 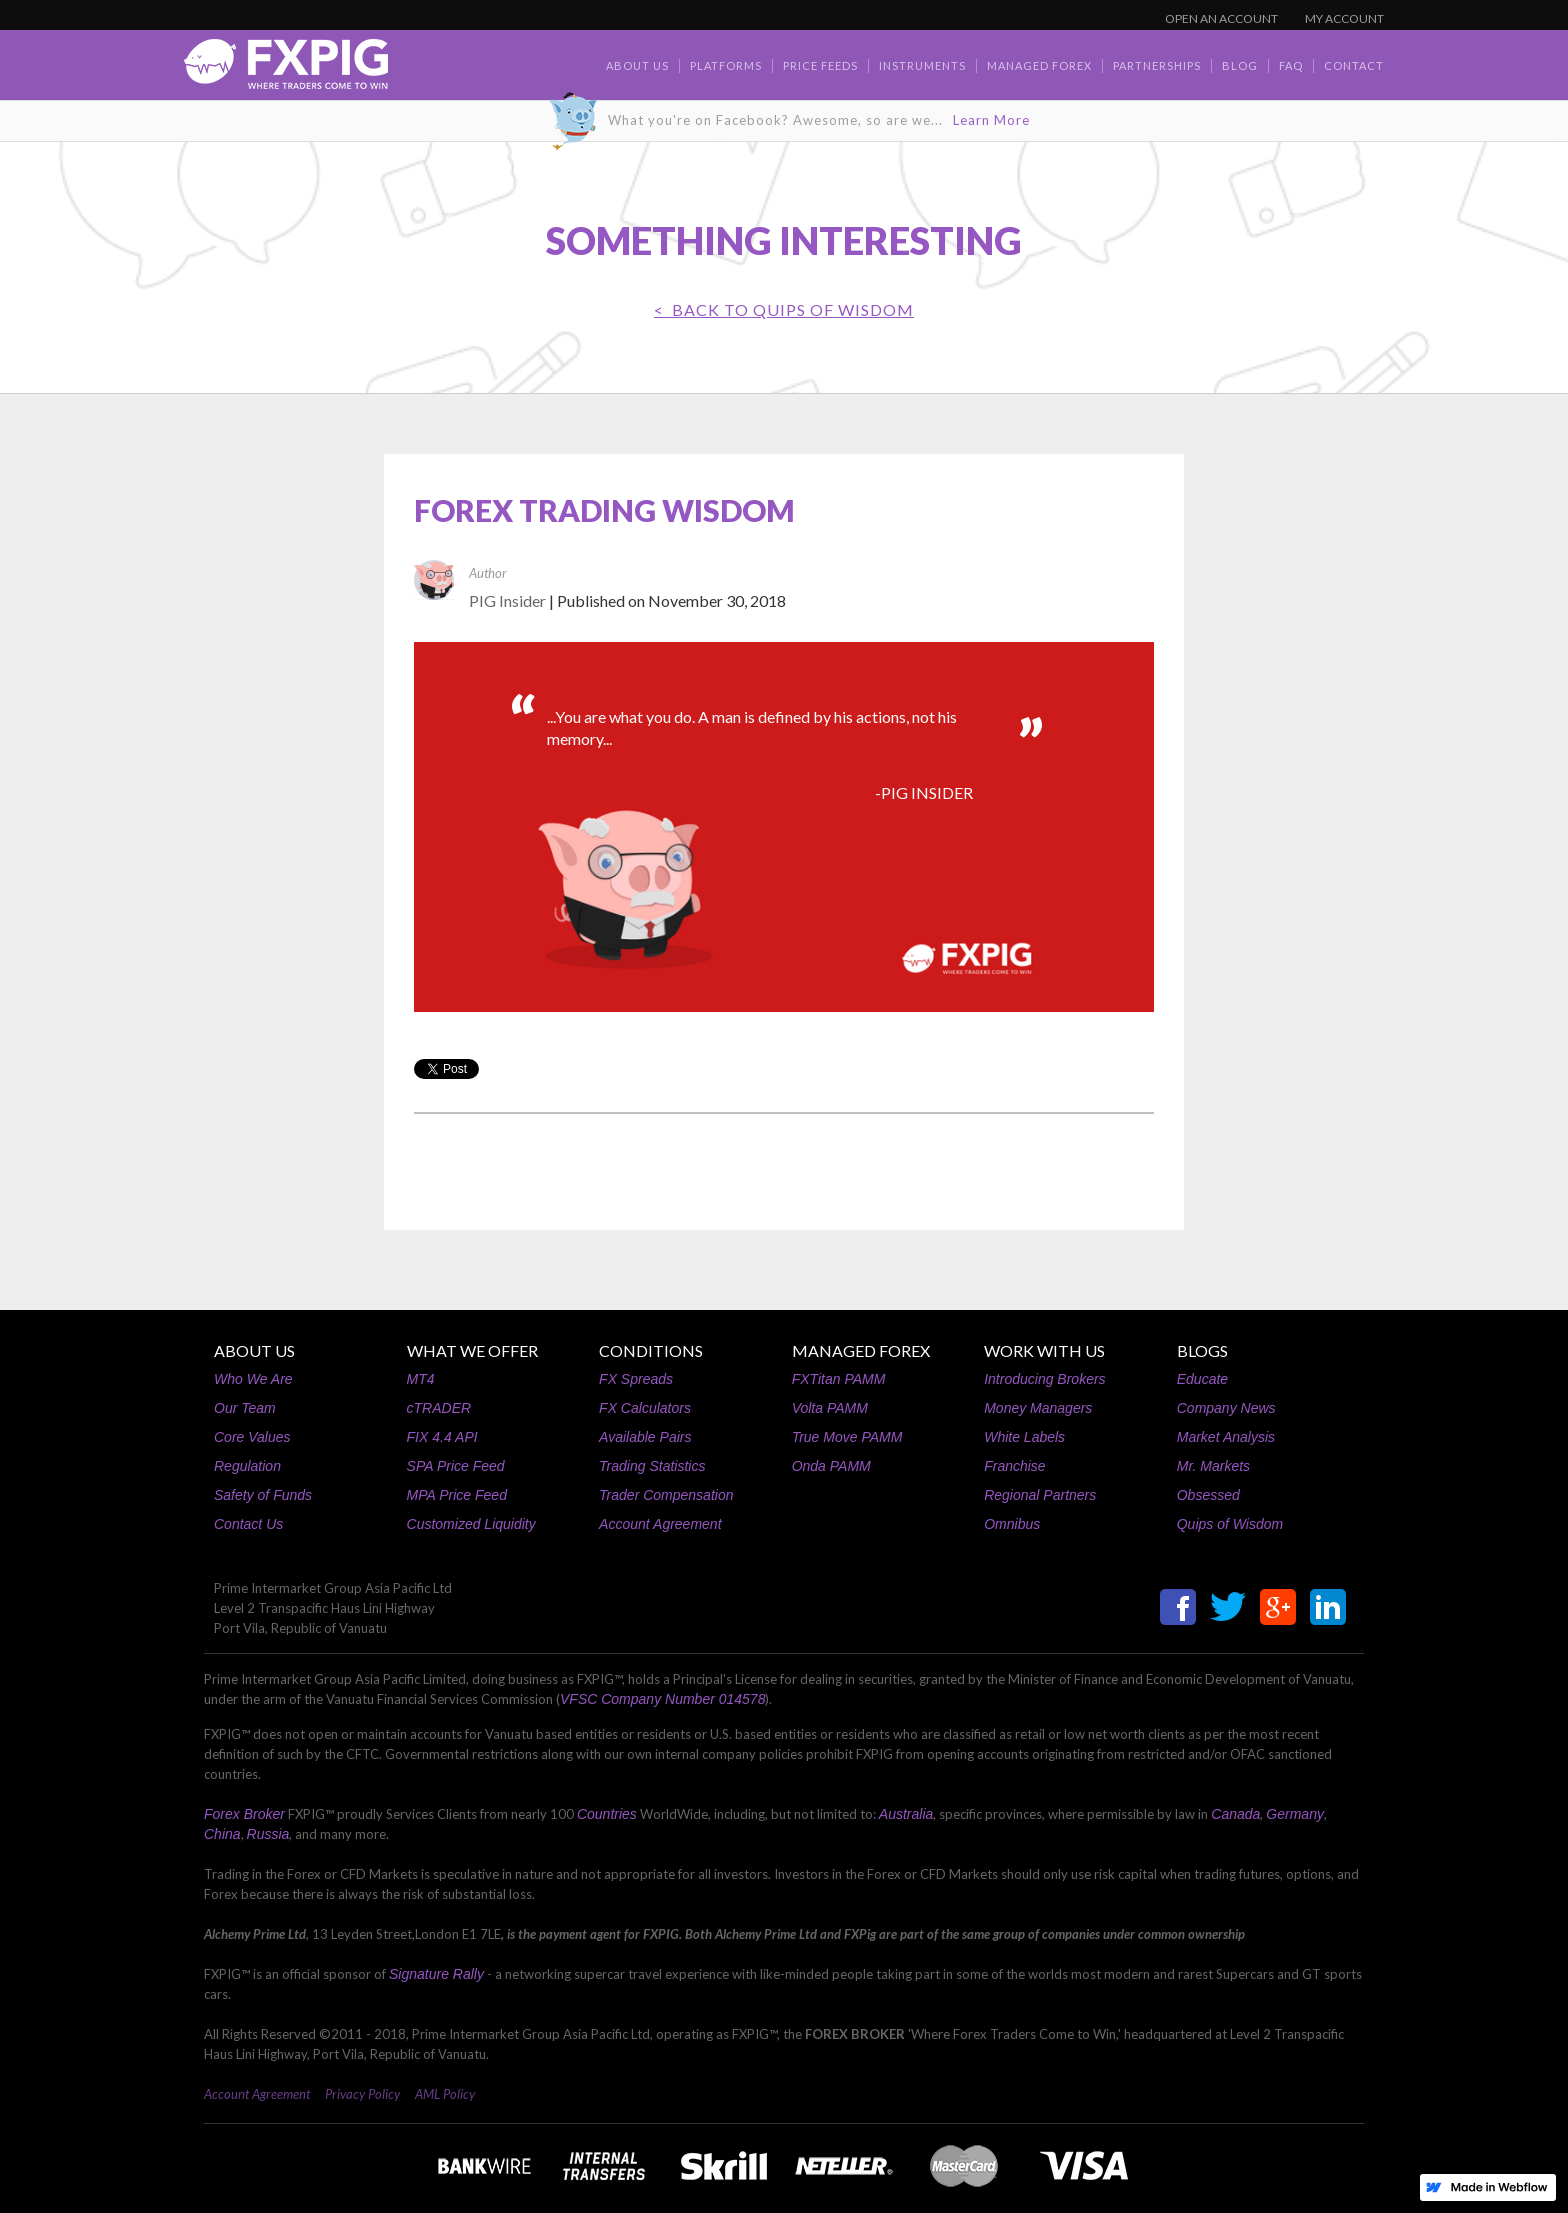 What do you see at coordinates (726, 65) in the screenshot?
I see `Platforms` at bounding box center [726, 65].